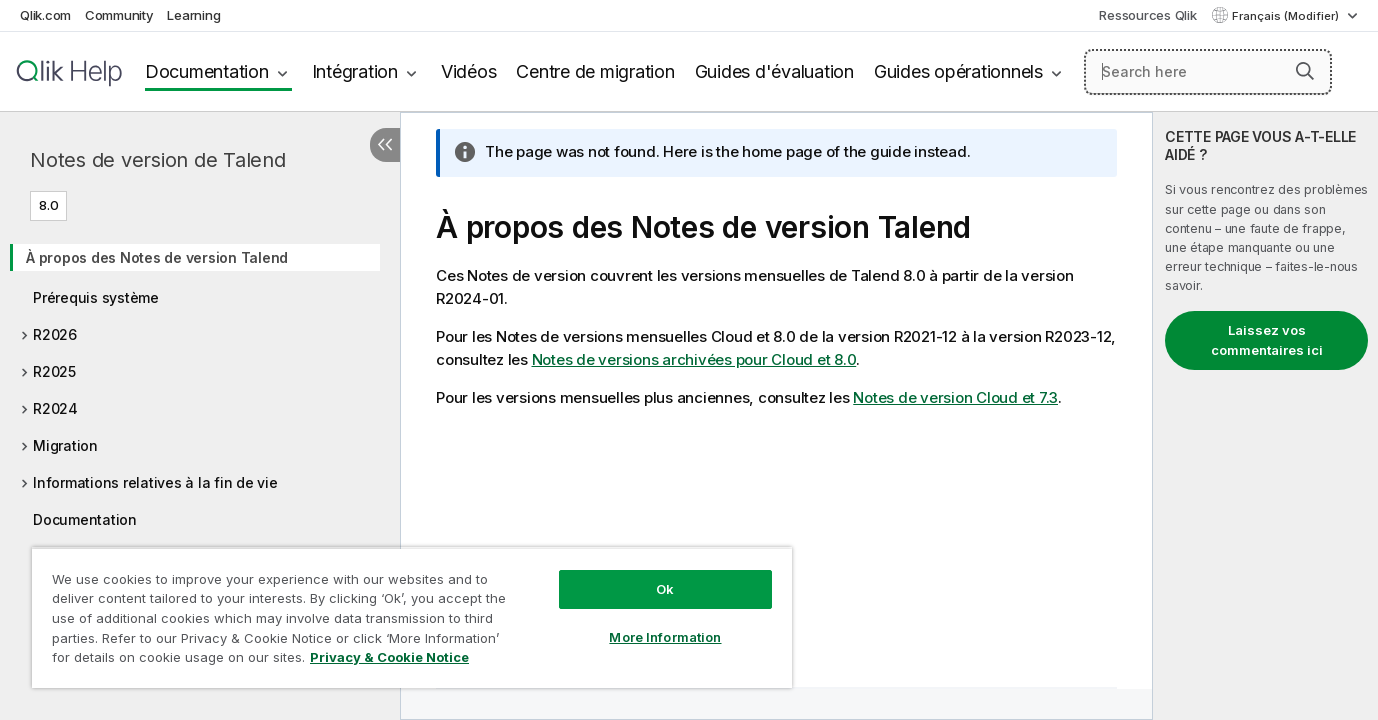 The width and height of the screenshot is (1378, 720). I want to click on Learning, so click(193, 15).